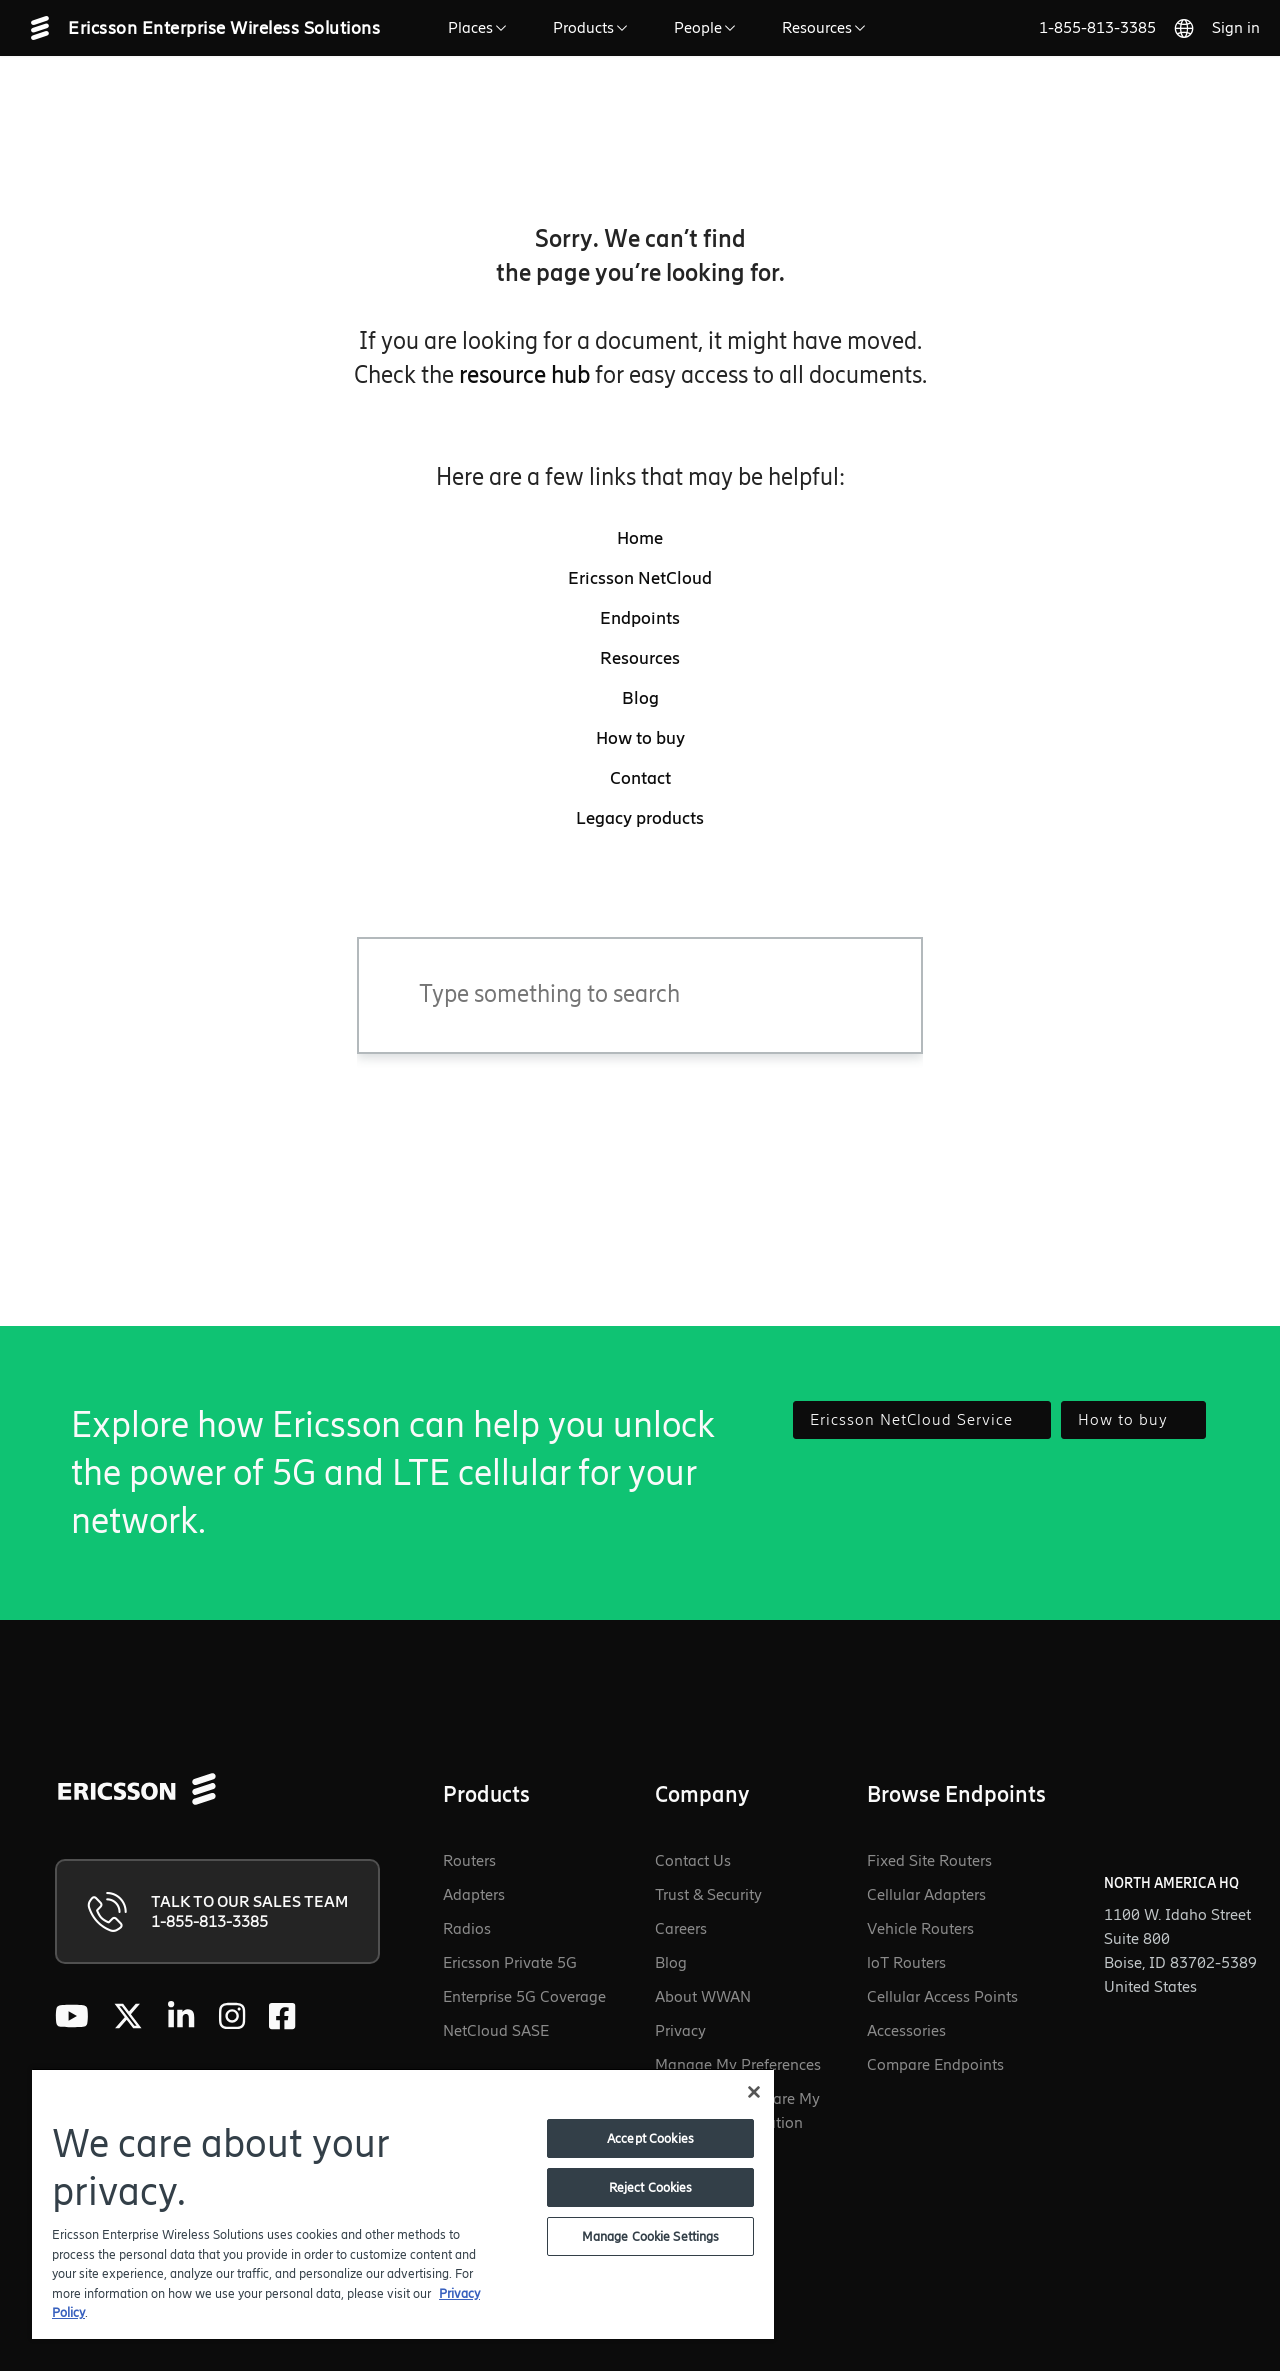 The width and height of the screenshot is (1280, 2371). What do you see at coordinates (681, 1928) in the screenshot?
I see `Careers` at bounding box center [681, 1928].